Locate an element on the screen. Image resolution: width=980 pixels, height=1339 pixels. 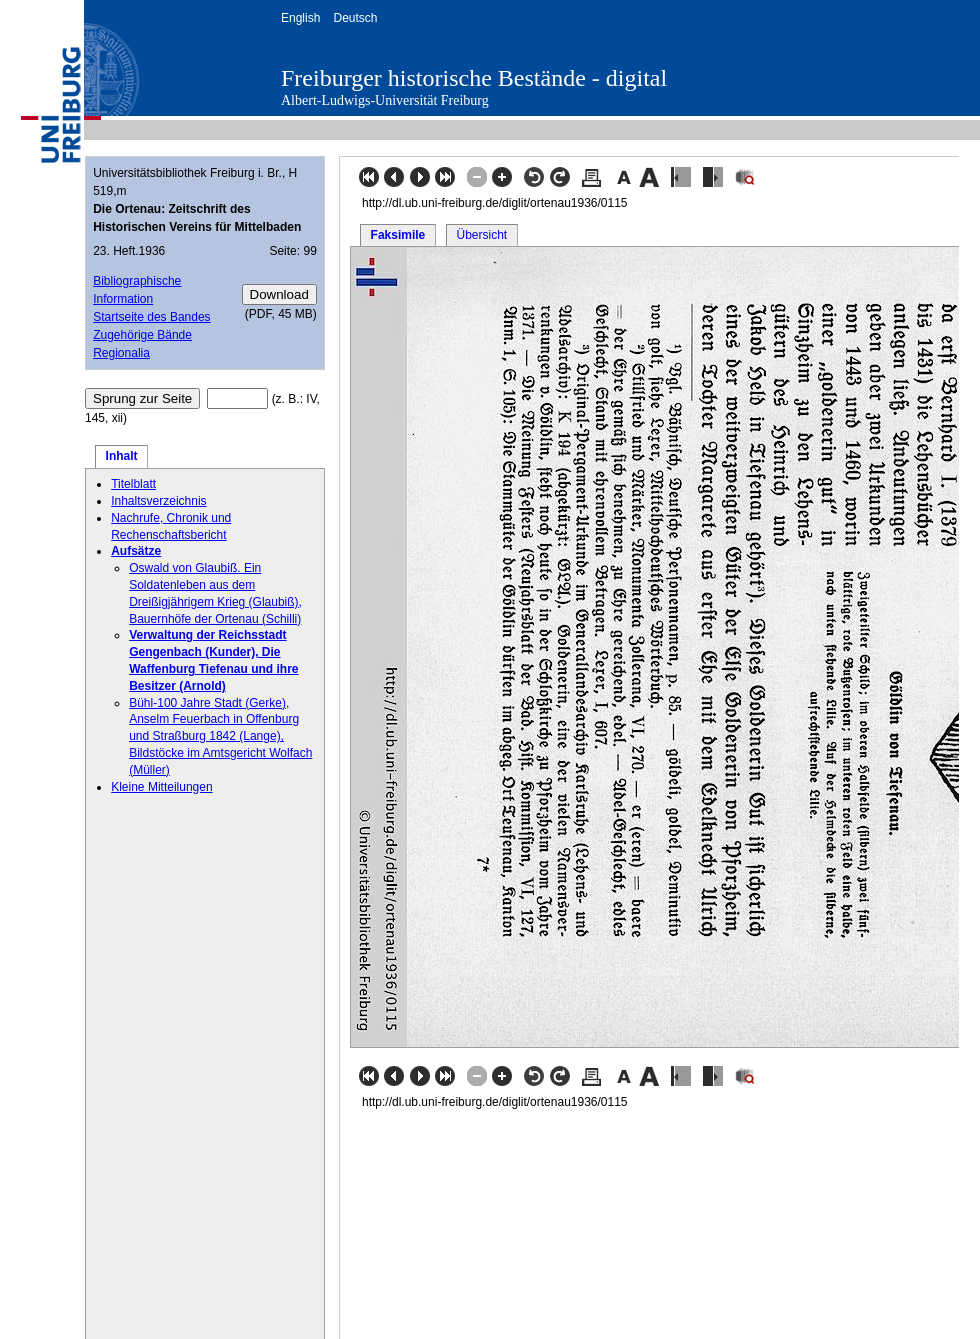
Aufsätze is located at coordinates (136, 551).